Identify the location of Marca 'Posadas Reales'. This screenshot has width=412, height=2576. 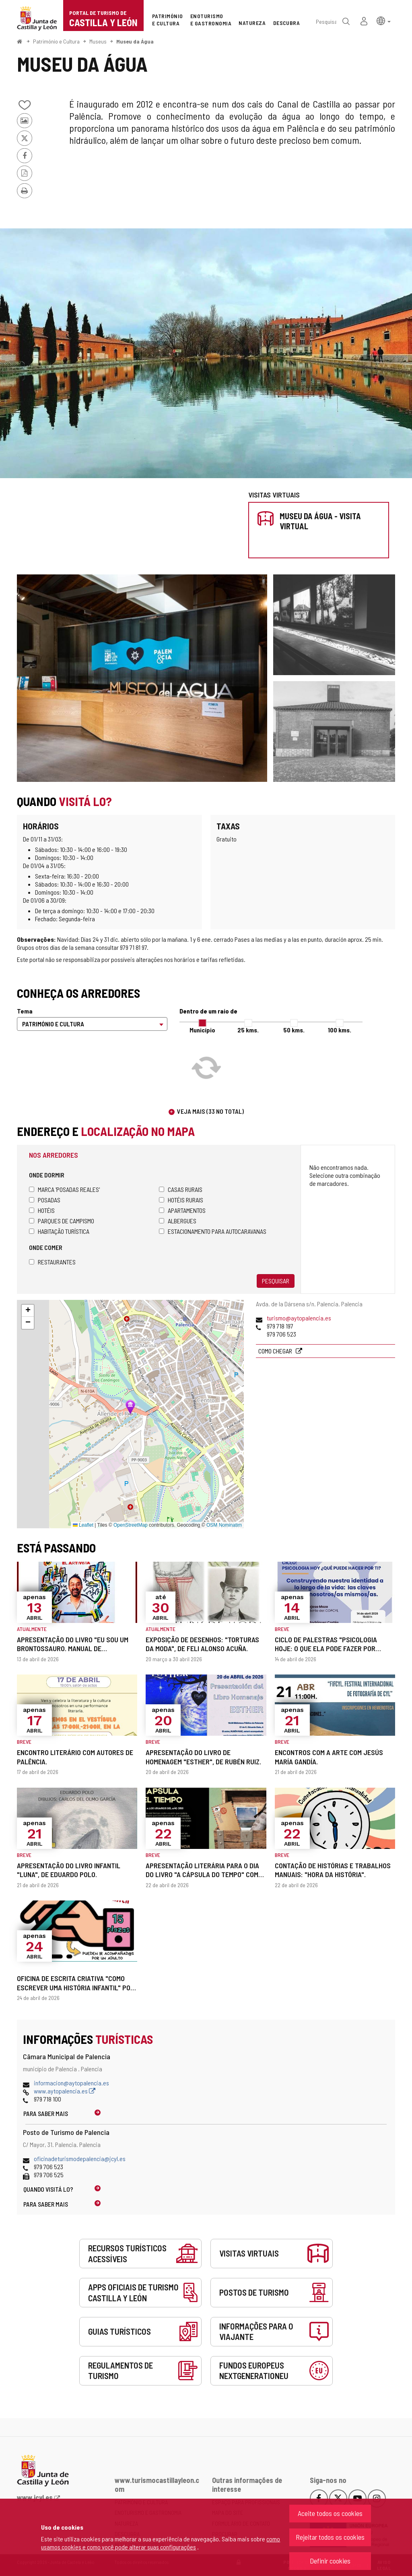
(64, 1189).